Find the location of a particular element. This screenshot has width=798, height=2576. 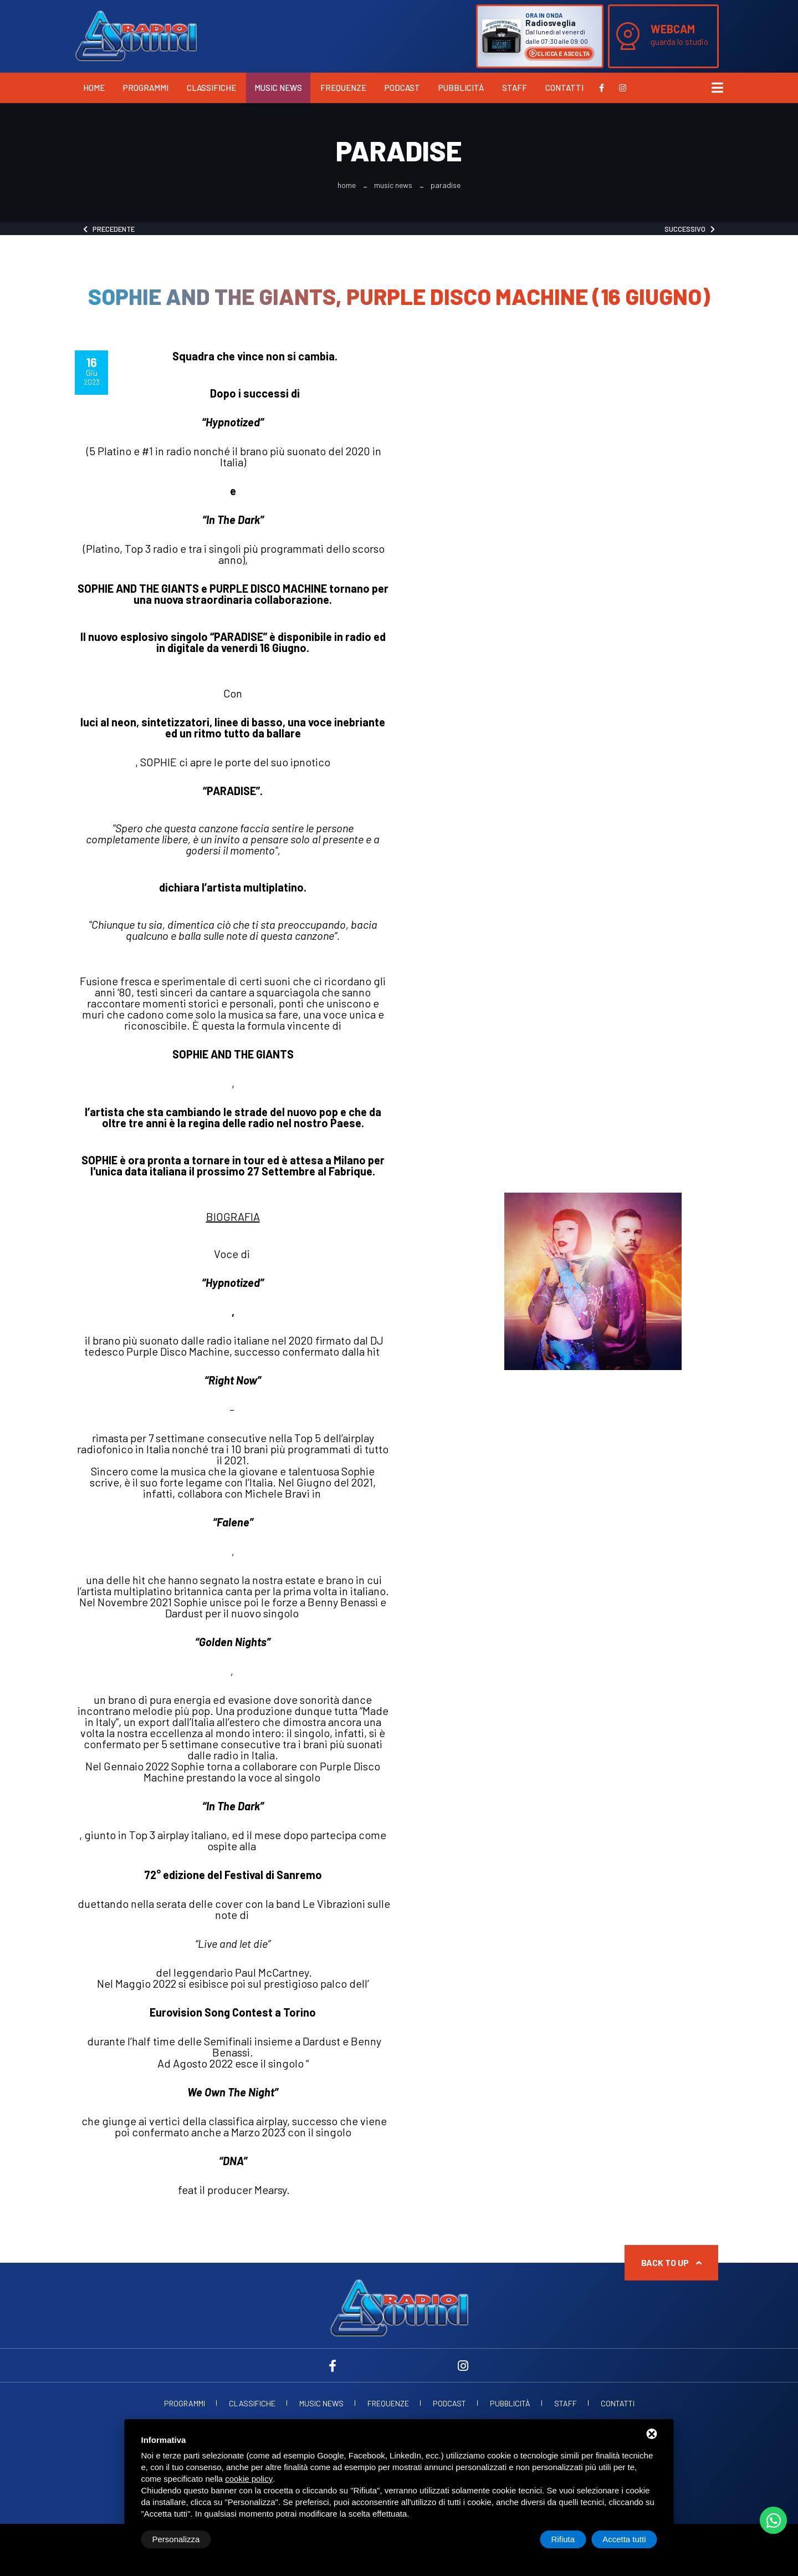

Programmi is located at coordinates (145, 88).